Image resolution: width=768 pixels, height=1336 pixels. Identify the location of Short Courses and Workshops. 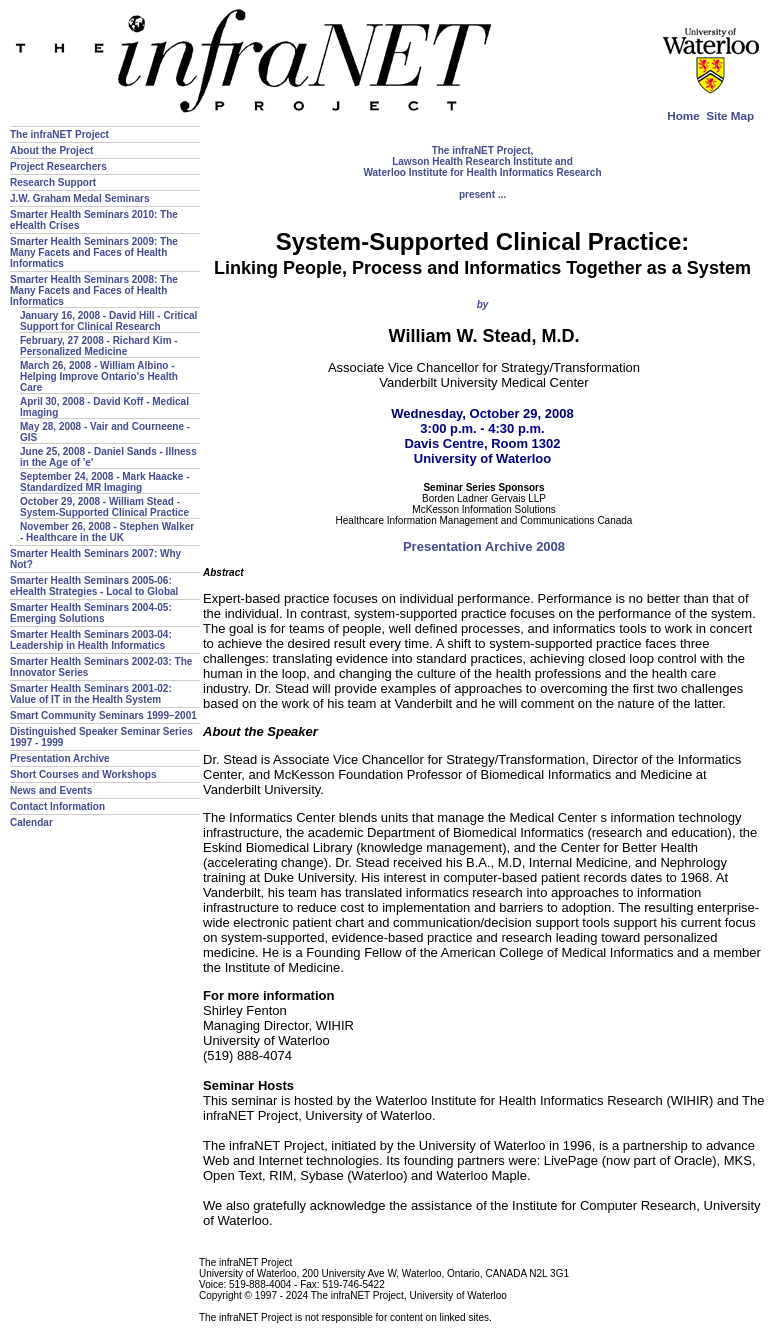
(83, 774).